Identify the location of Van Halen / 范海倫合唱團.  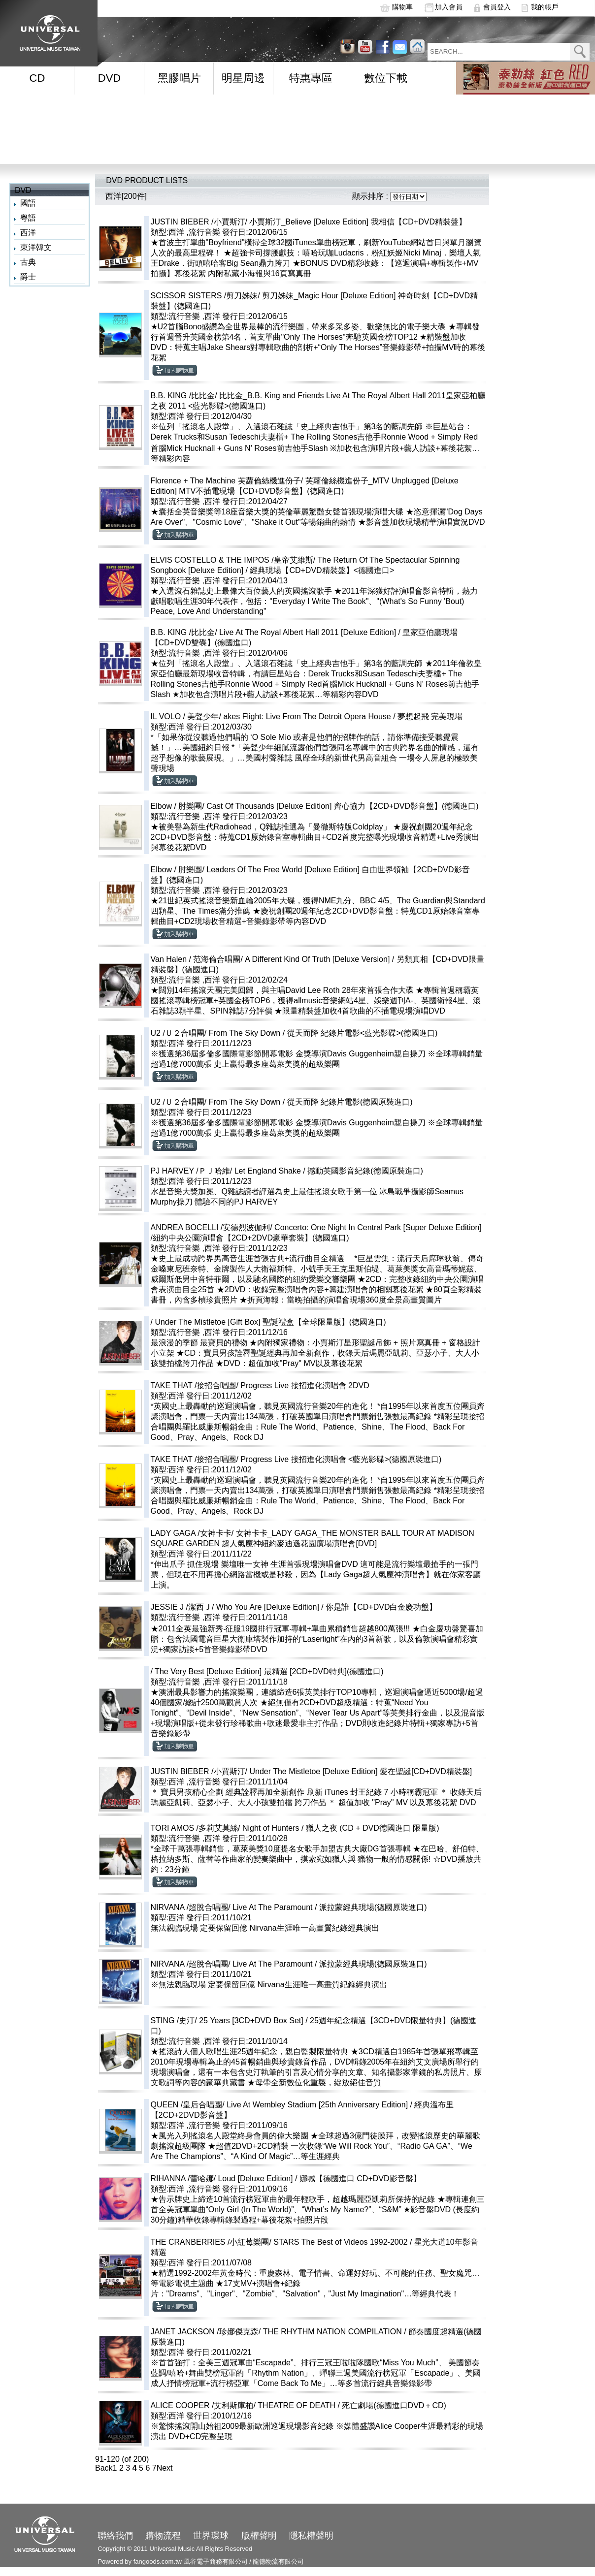
(196, 959).